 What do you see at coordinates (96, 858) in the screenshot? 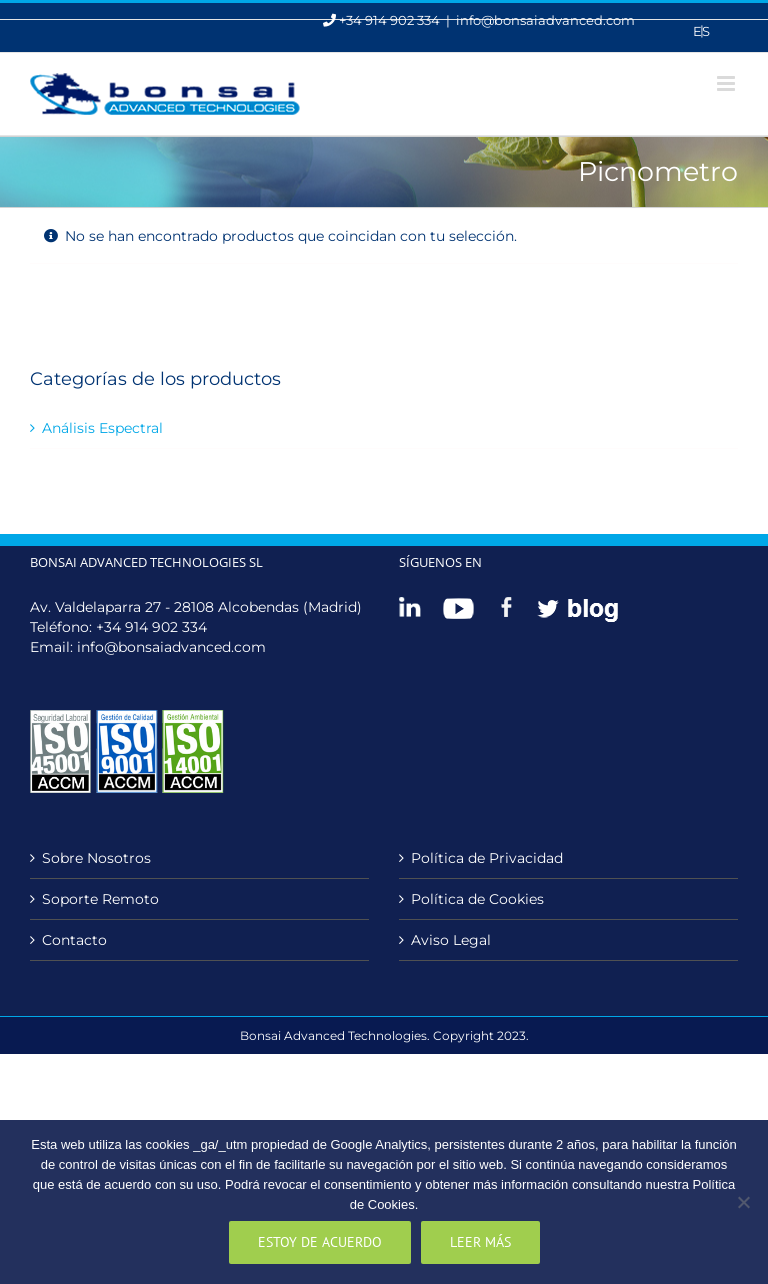
I see `Sobre Nosotros` at bounding box center [96, 858].